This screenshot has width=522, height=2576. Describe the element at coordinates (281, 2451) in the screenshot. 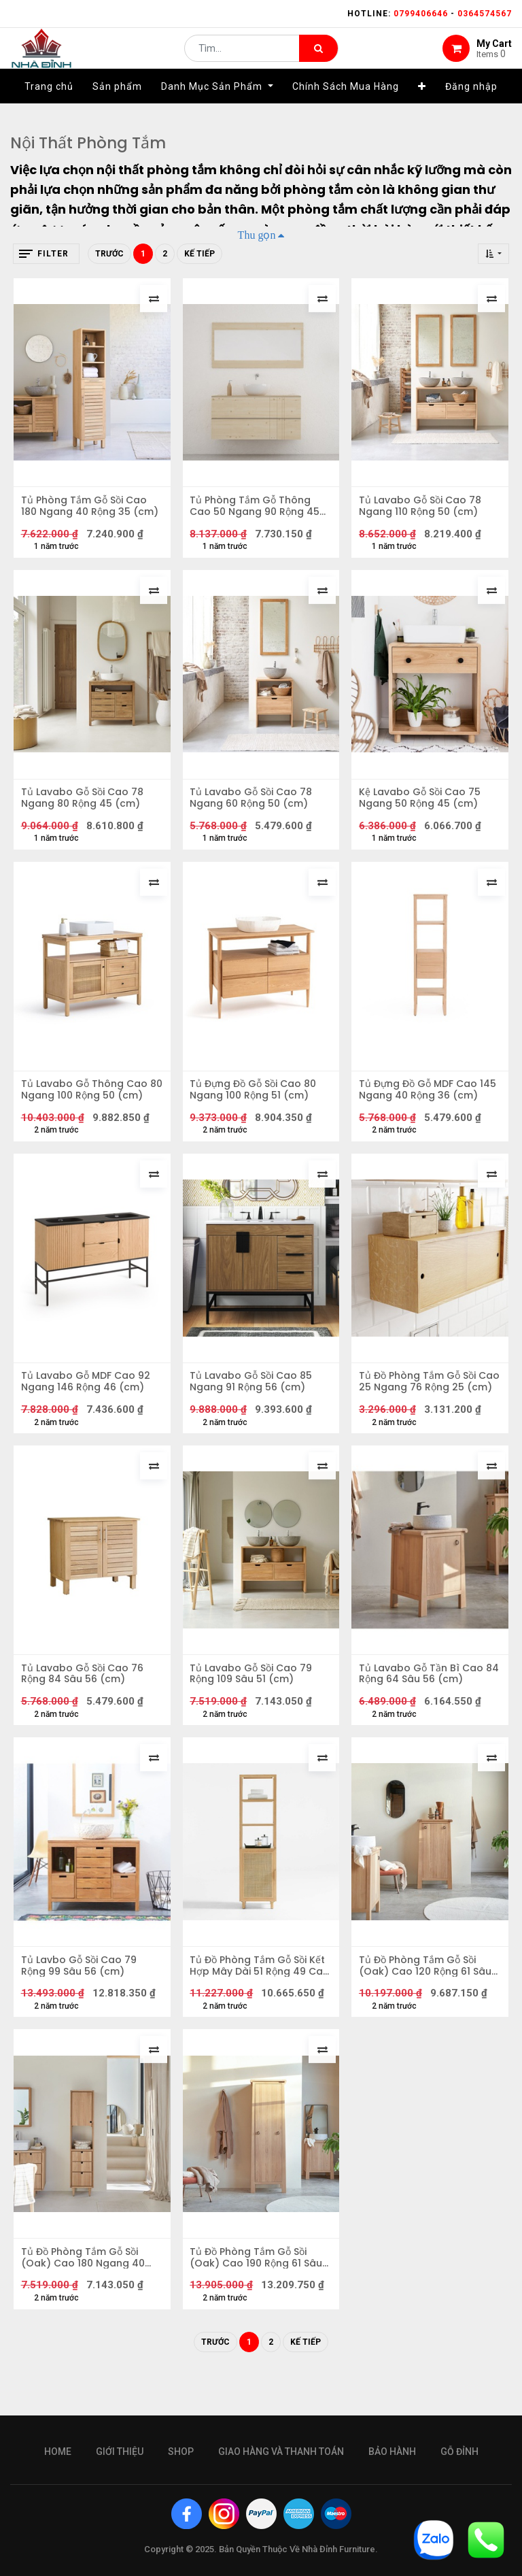

I see `giao hàng và thanh toán` at that location.